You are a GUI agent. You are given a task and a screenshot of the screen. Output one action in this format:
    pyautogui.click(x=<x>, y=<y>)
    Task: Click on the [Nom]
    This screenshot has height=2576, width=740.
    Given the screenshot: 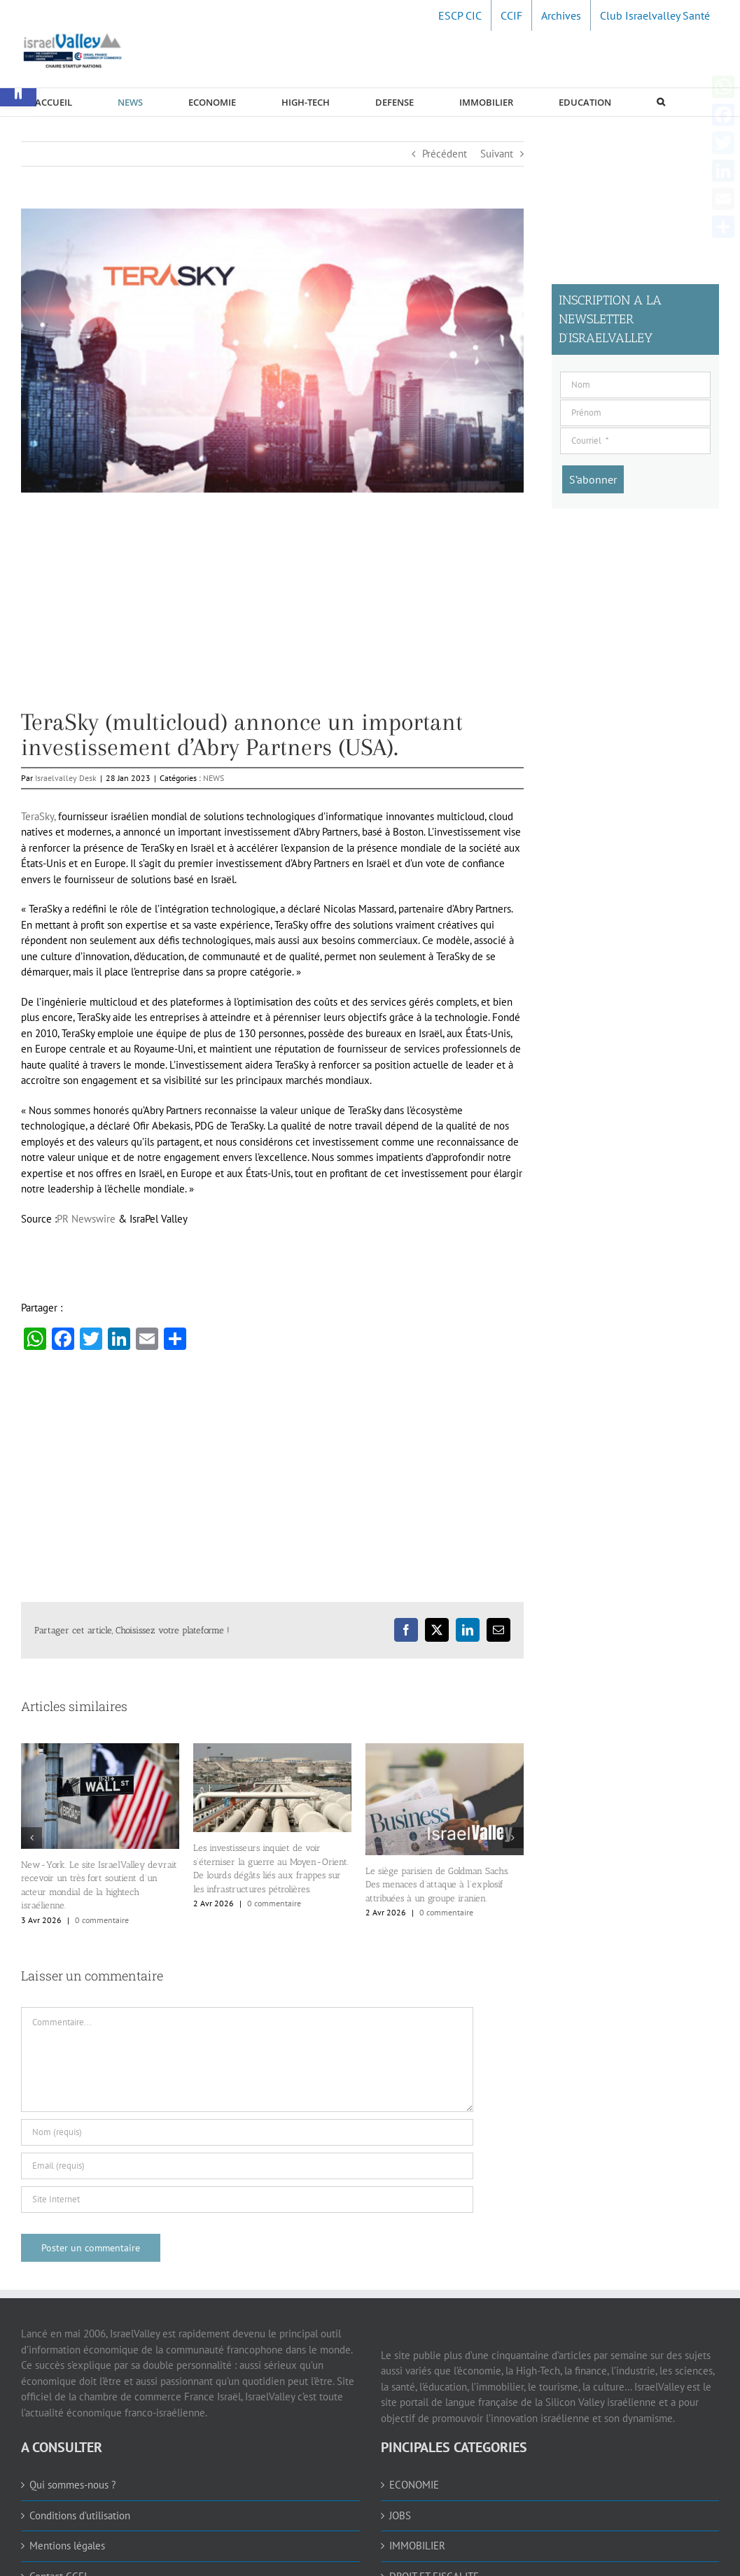 What is the action you would take?
    pyautogui.click(x=635, y=385)
    